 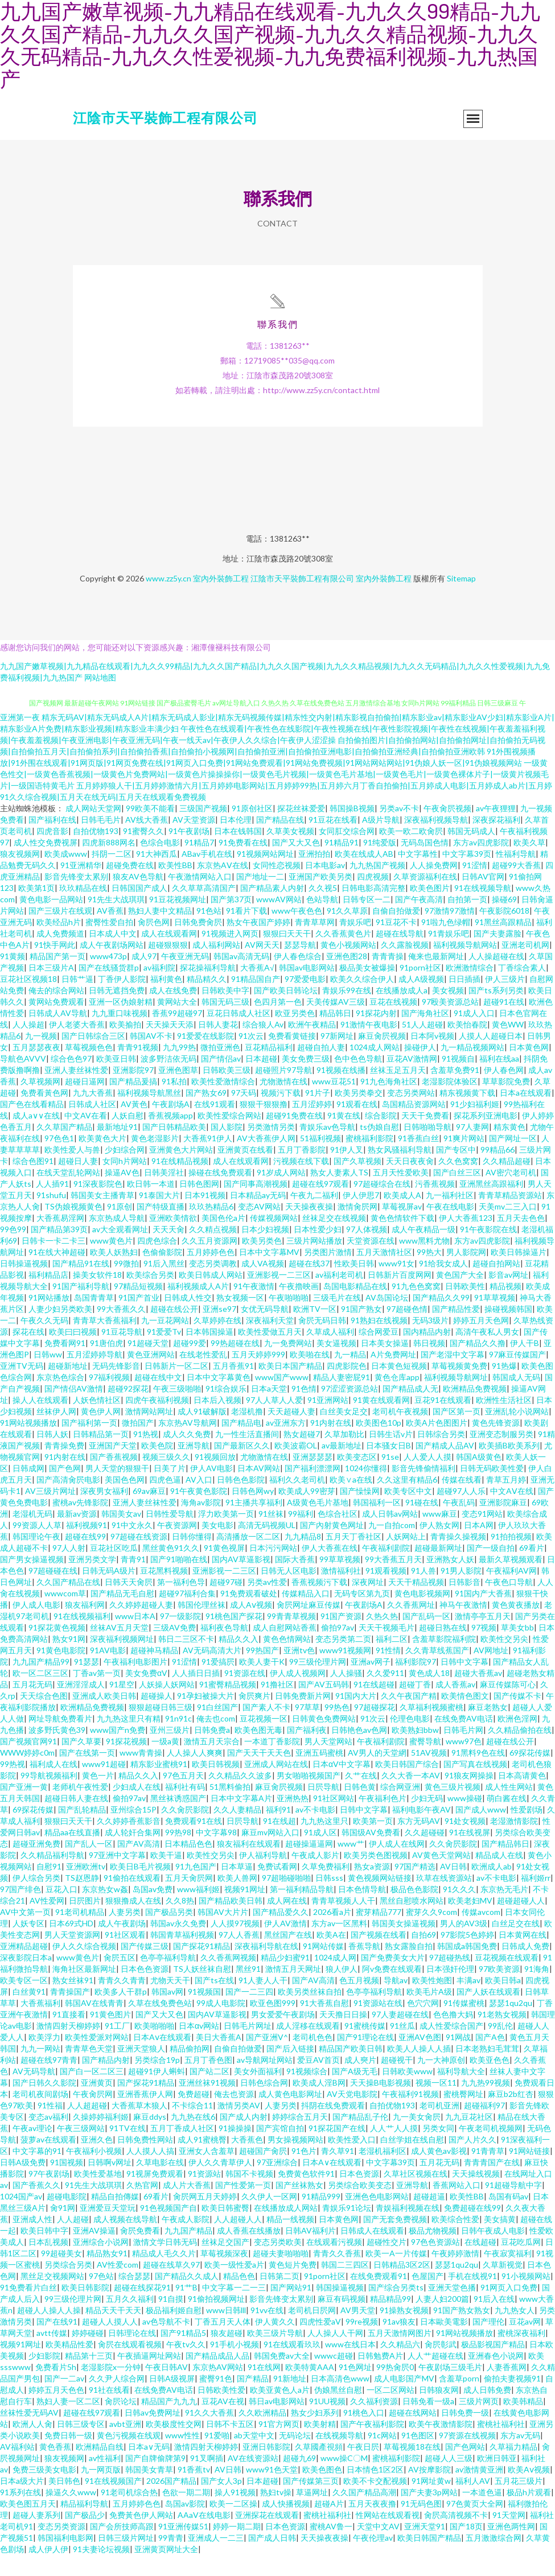 I want to click on 日韩毛片网址, so click(x=248, y=2046).